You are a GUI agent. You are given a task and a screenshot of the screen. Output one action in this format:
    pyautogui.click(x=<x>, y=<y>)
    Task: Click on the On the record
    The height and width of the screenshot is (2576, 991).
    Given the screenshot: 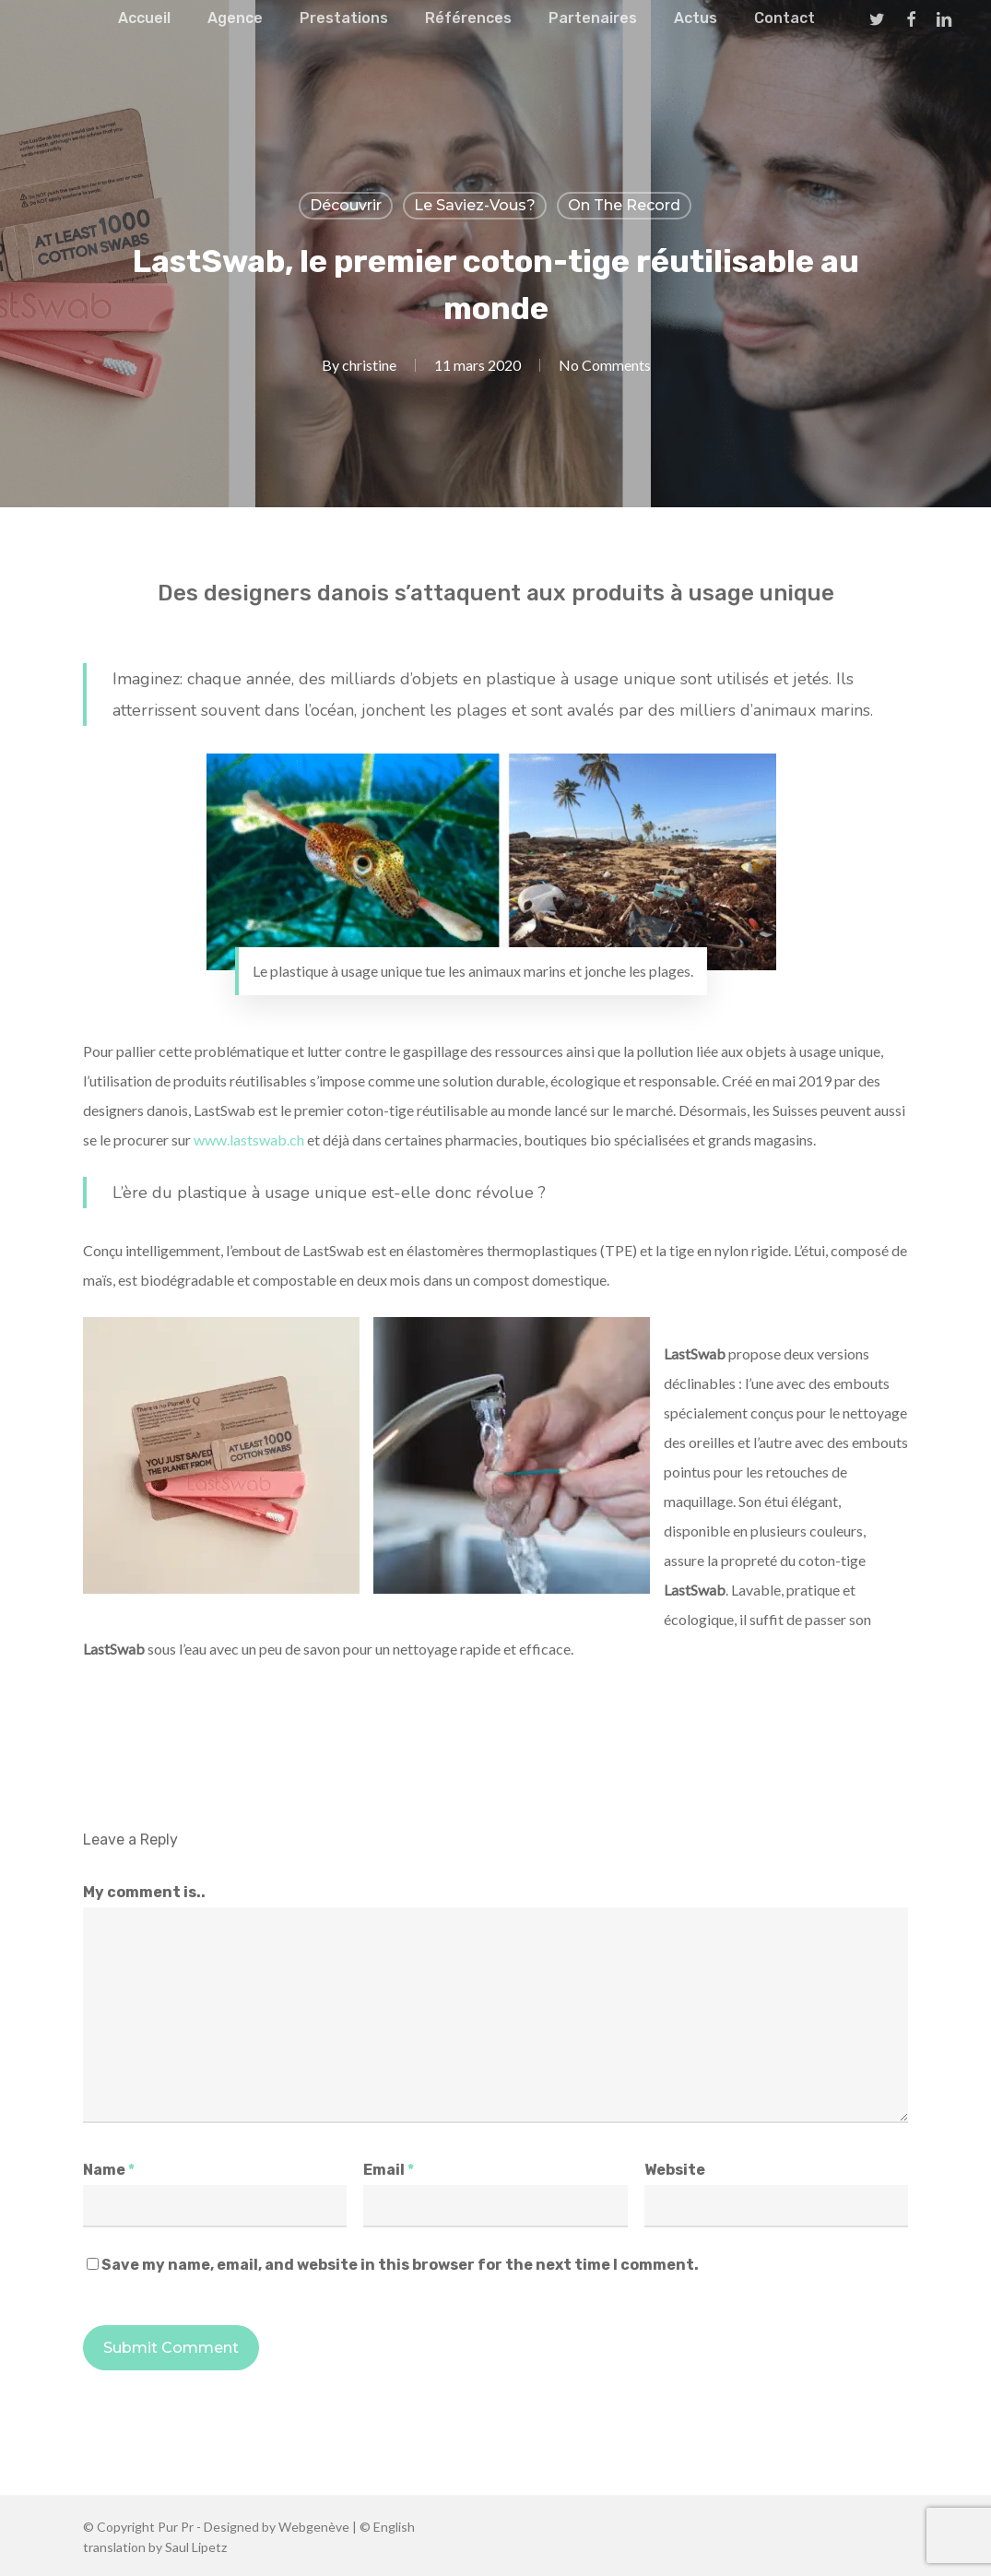 What is the action you would take?
    pyautogui.click(x=624, y=205)
    